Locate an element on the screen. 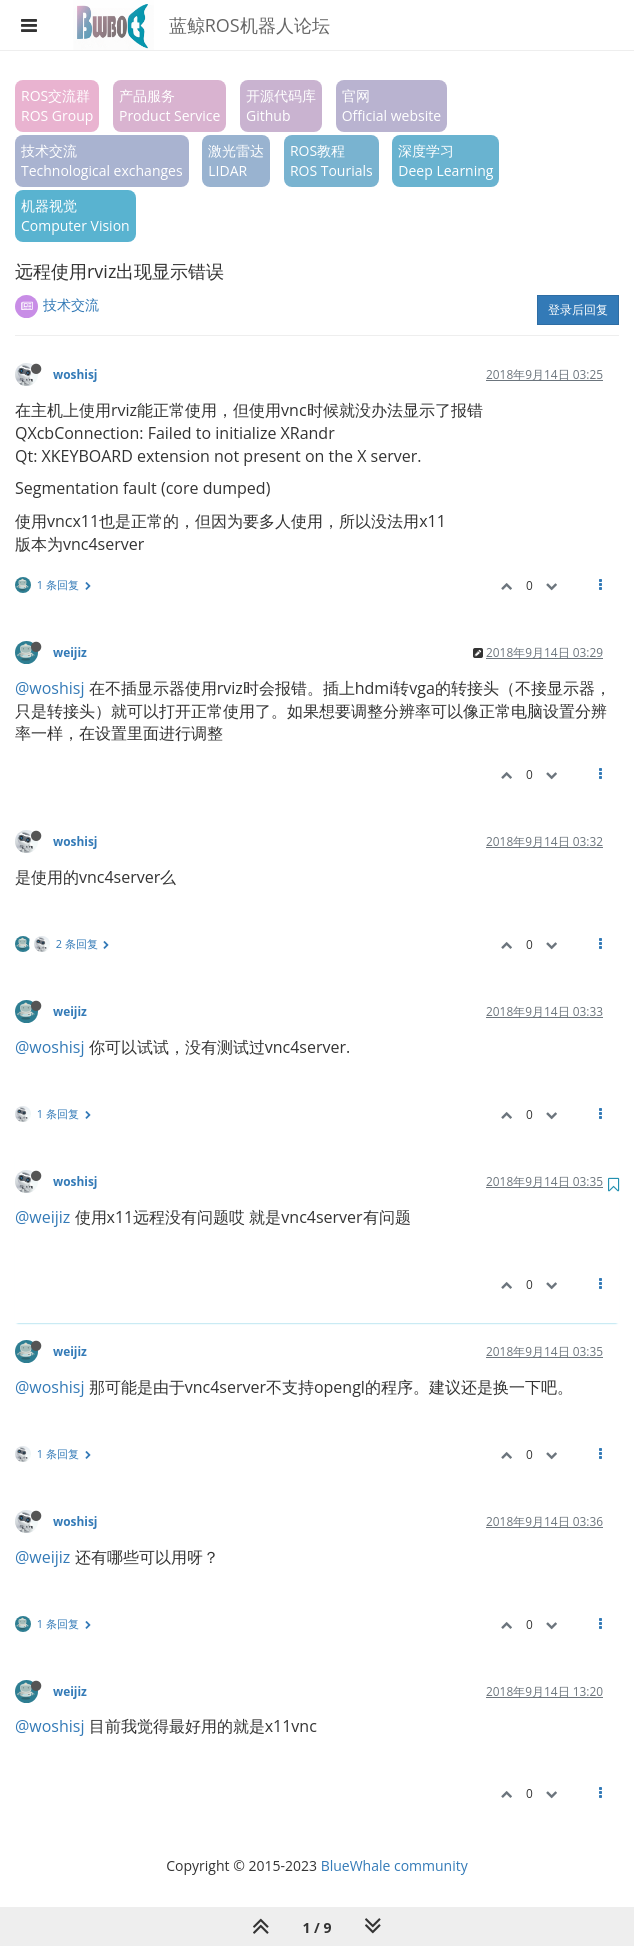  ROS教程ROS Tourials is located at coordinates (331, 160).